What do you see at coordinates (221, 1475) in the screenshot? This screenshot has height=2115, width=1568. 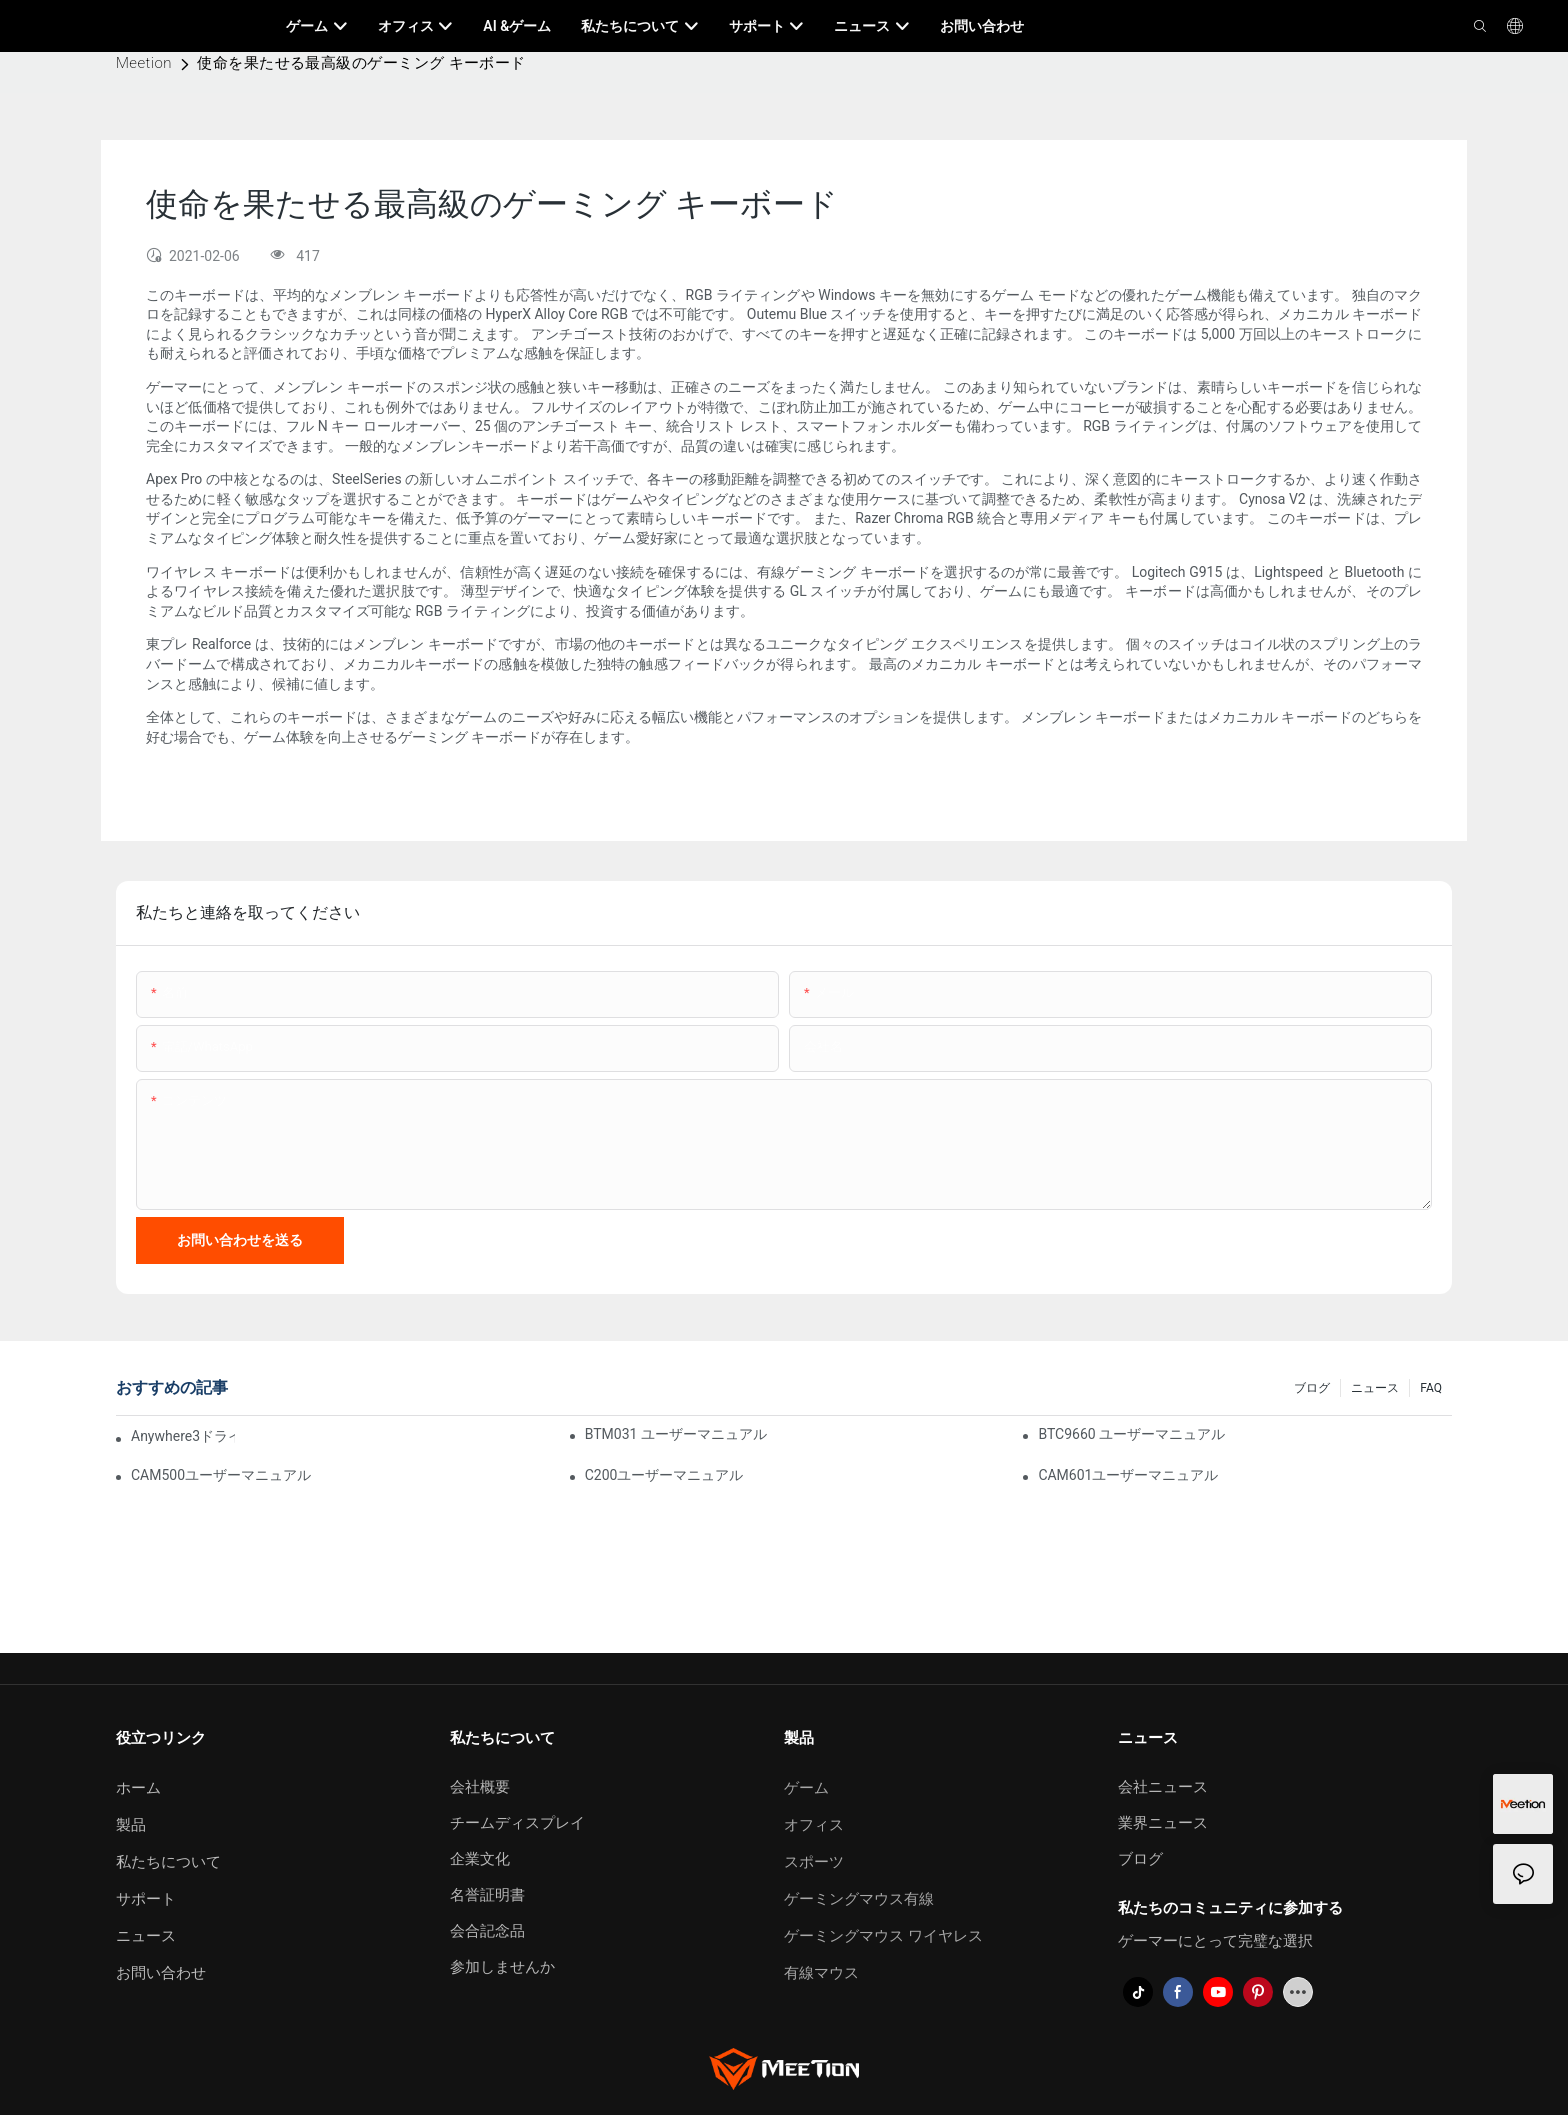 I see `CAM500ユーザーマニュアル` at bounding box center [221, 1475].